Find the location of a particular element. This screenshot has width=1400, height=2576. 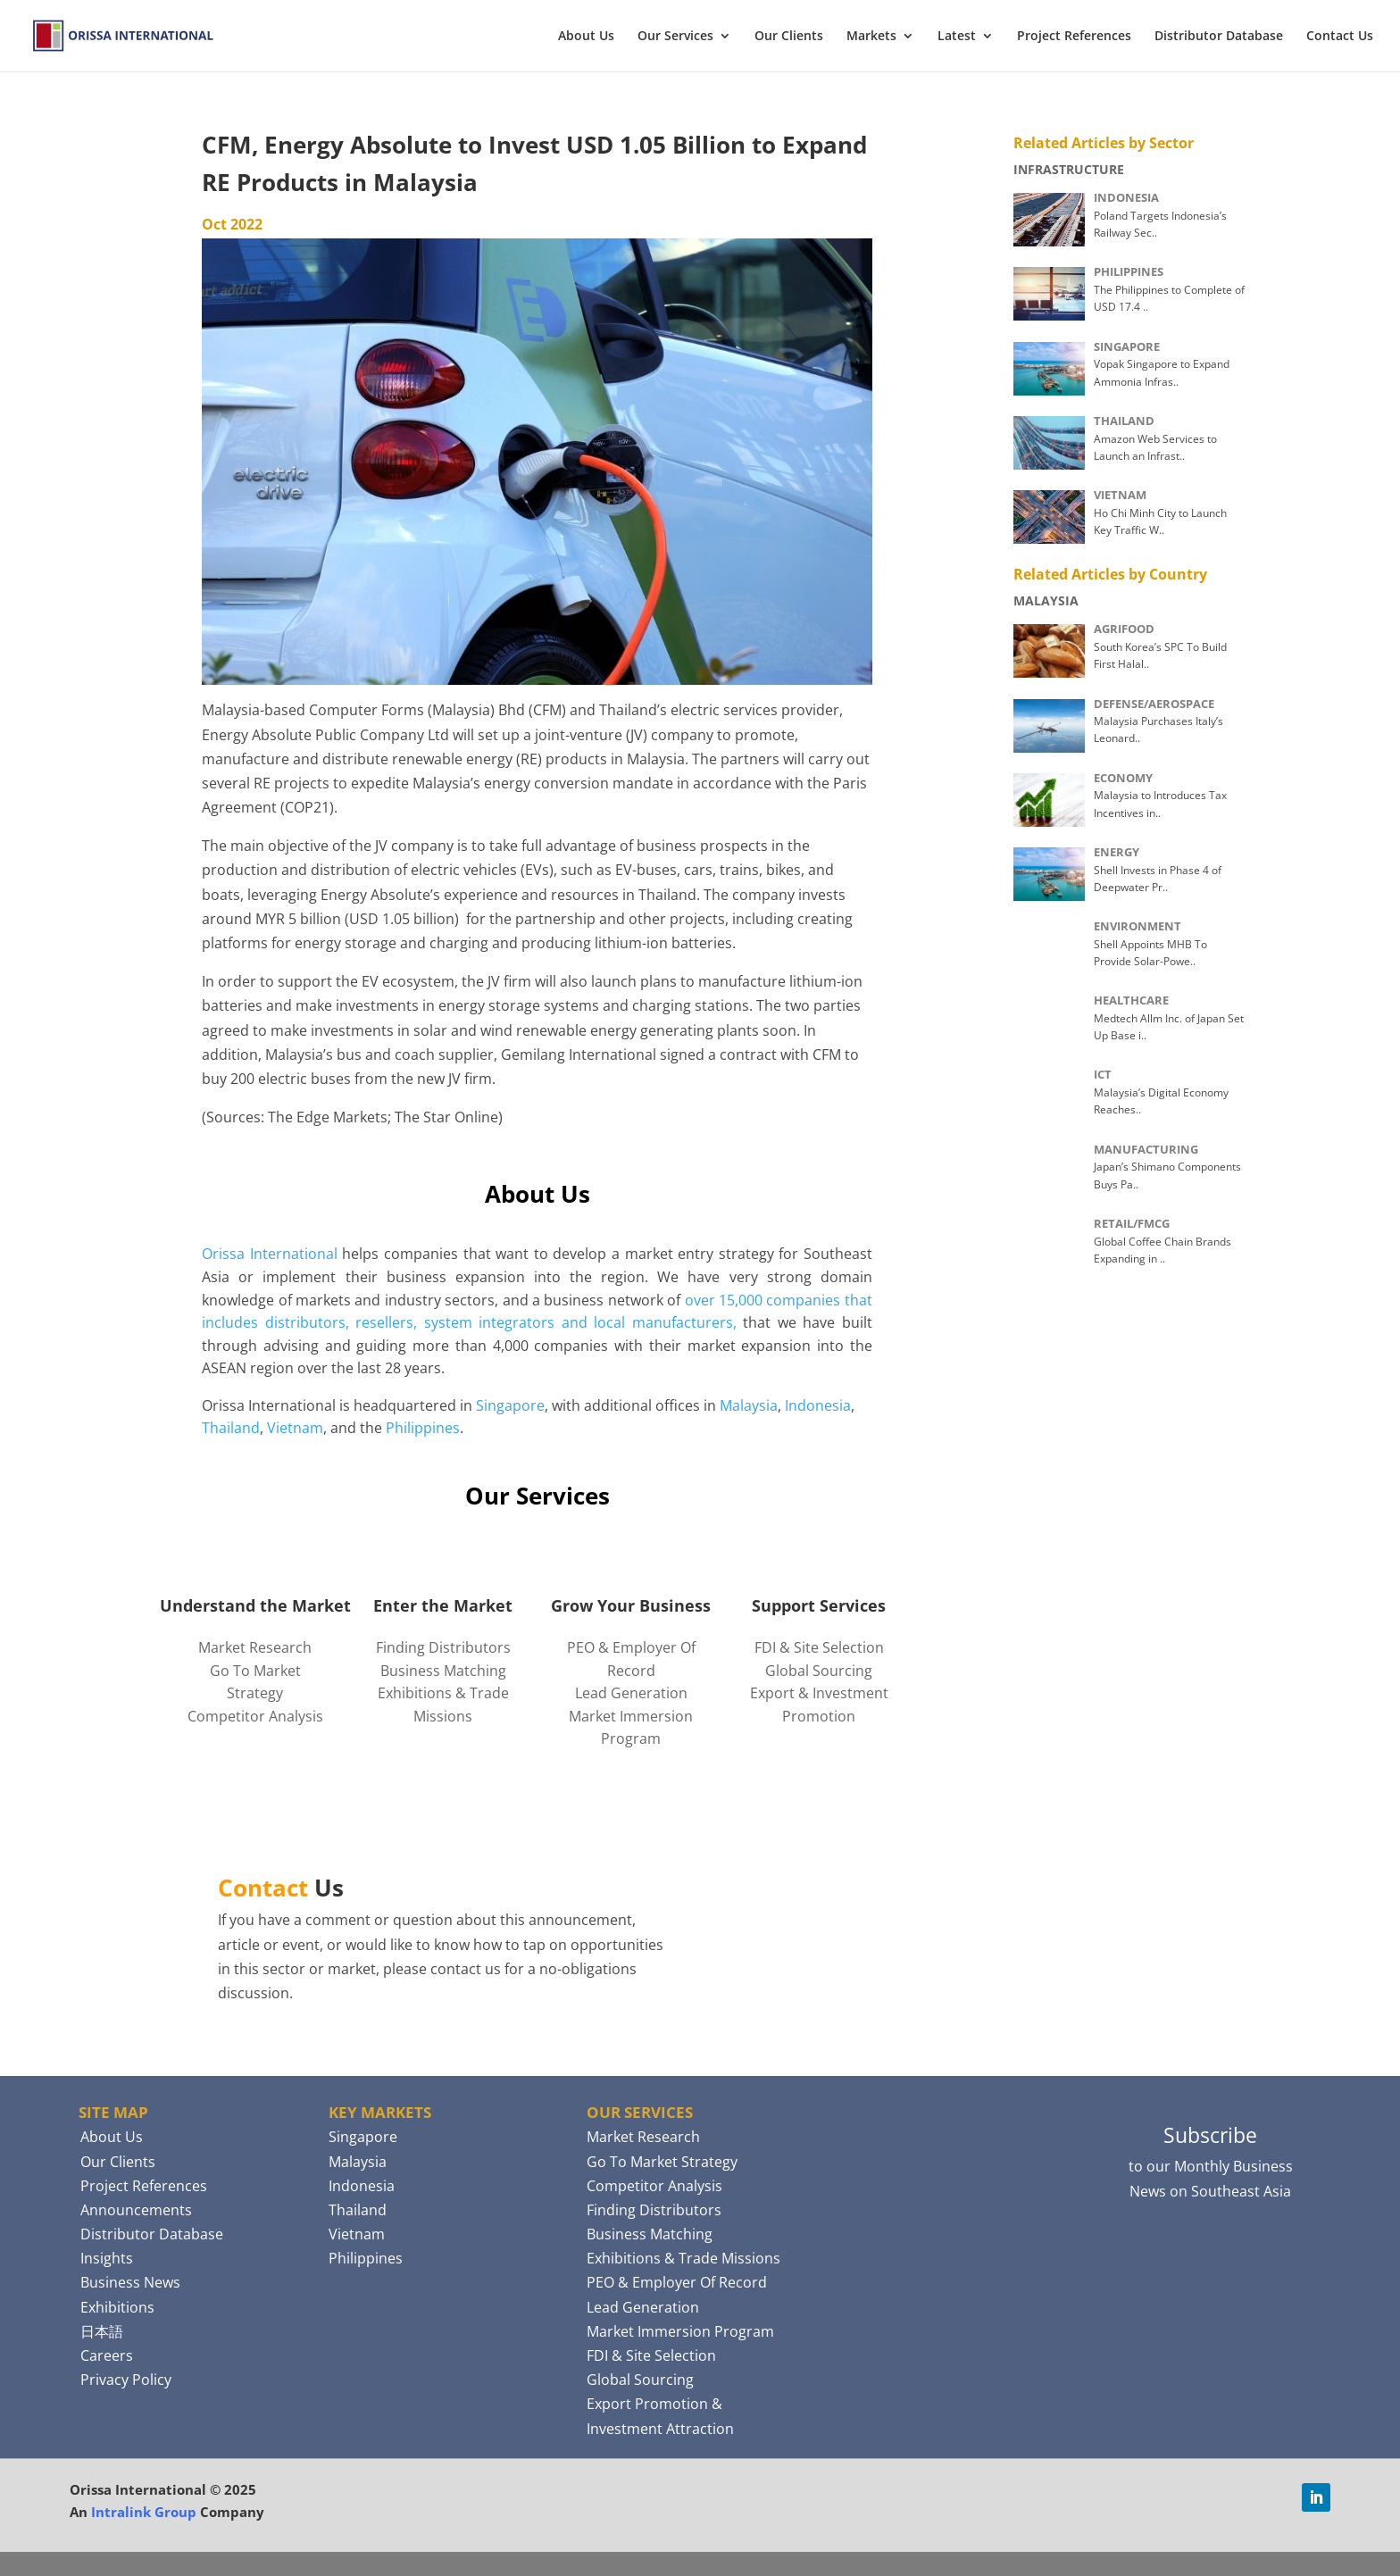

Malaysia is located at coordinates (749, 1405).